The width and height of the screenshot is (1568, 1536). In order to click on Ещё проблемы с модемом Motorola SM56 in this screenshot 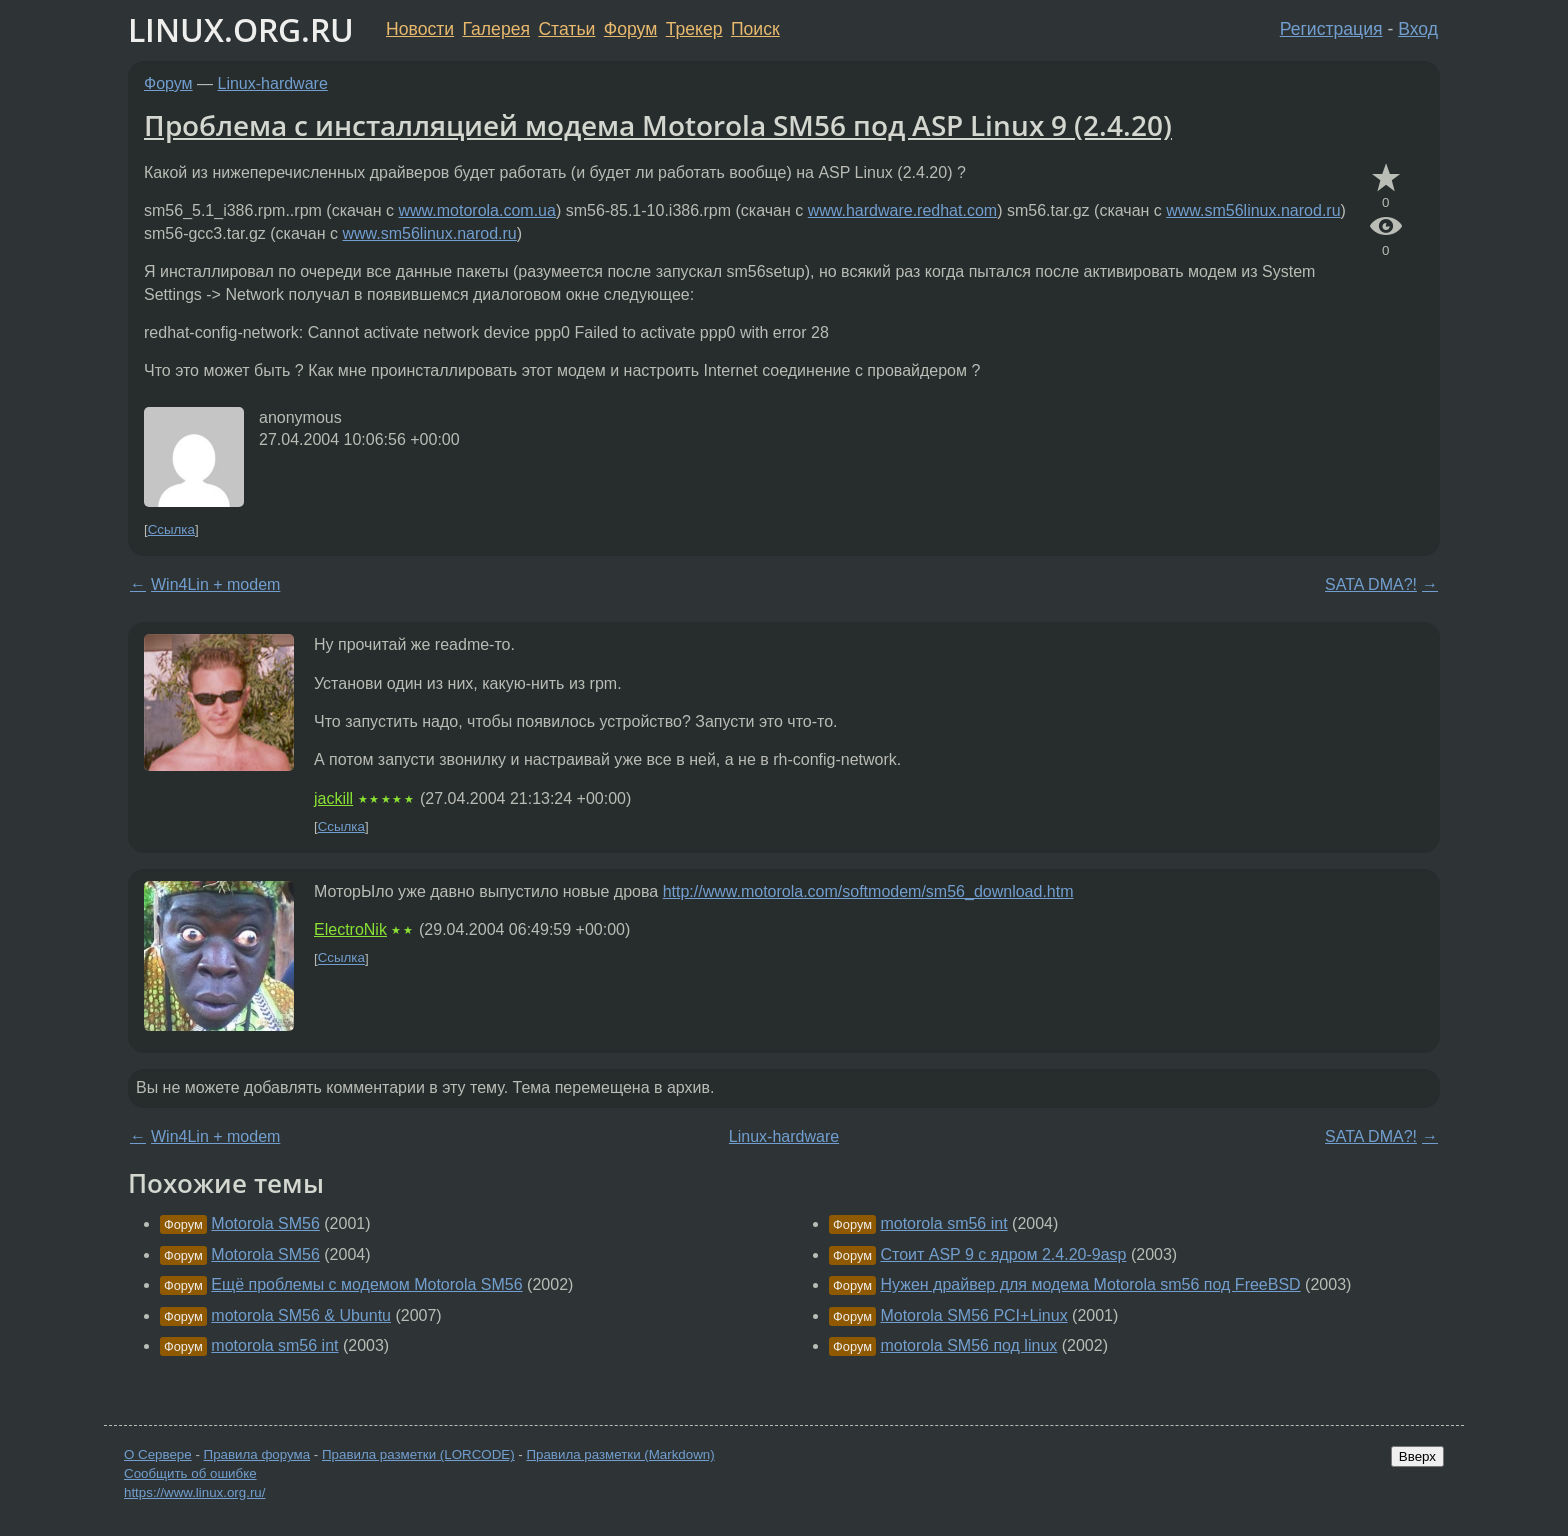, I will do `click(366, 1284)`.